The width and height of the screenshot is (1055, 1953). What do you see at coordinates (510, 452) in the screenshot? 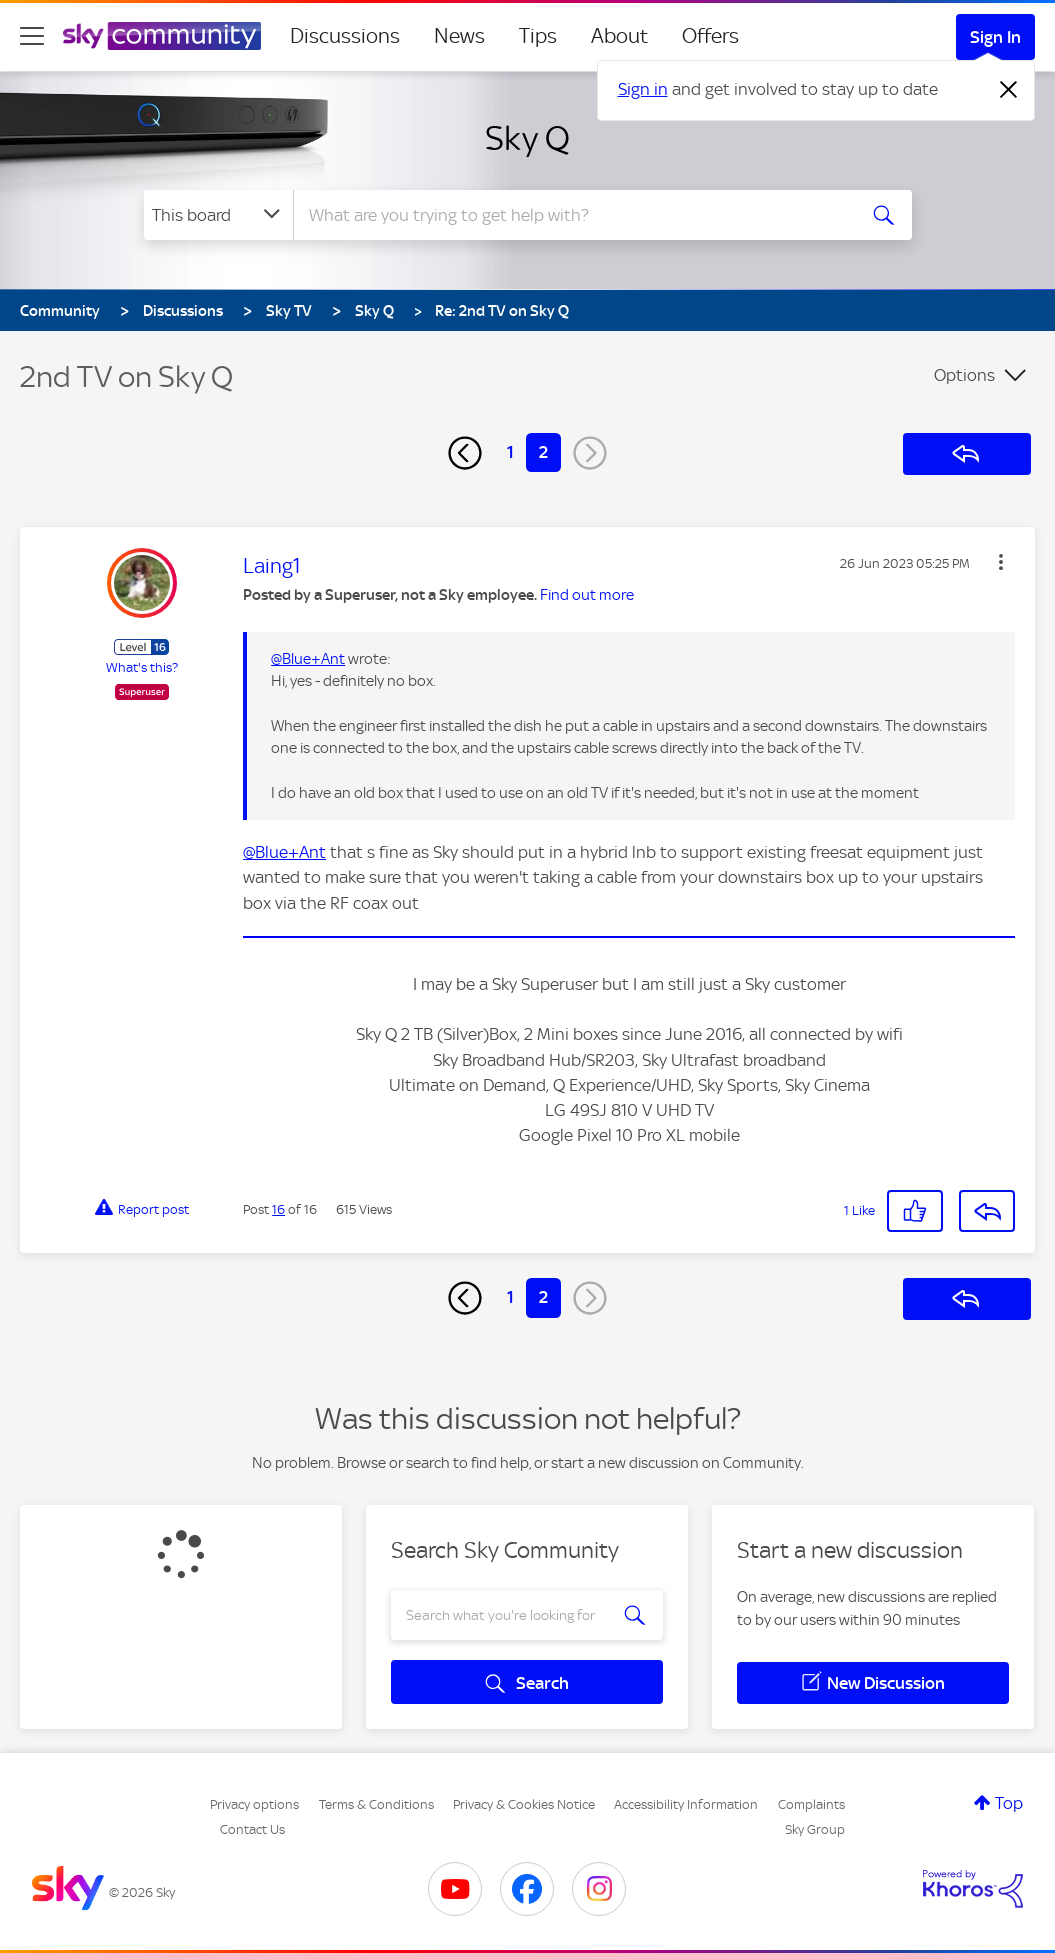
I see `1 [Page 1]` at bounding box center [510, 452].